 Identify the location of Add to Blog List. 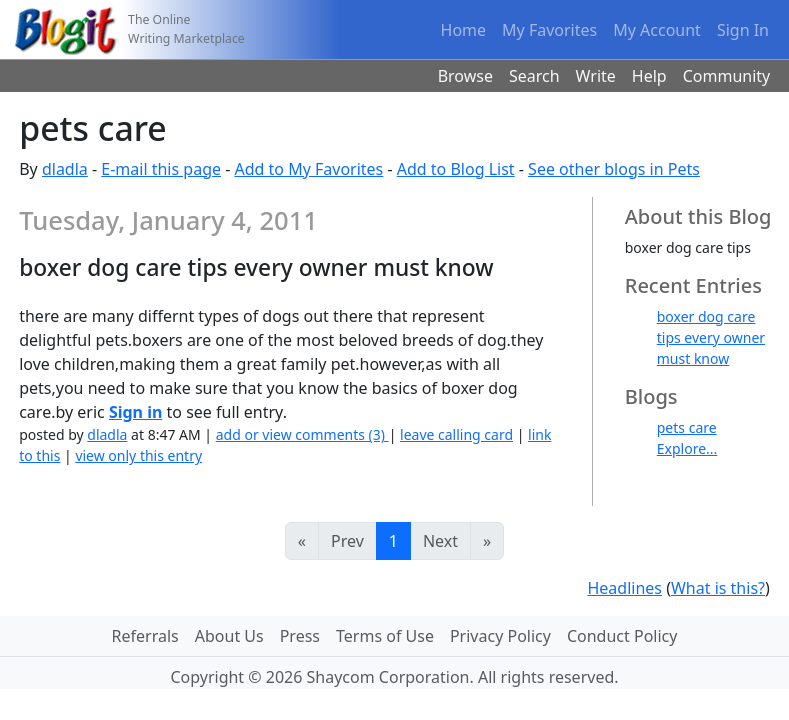
(456, 169).